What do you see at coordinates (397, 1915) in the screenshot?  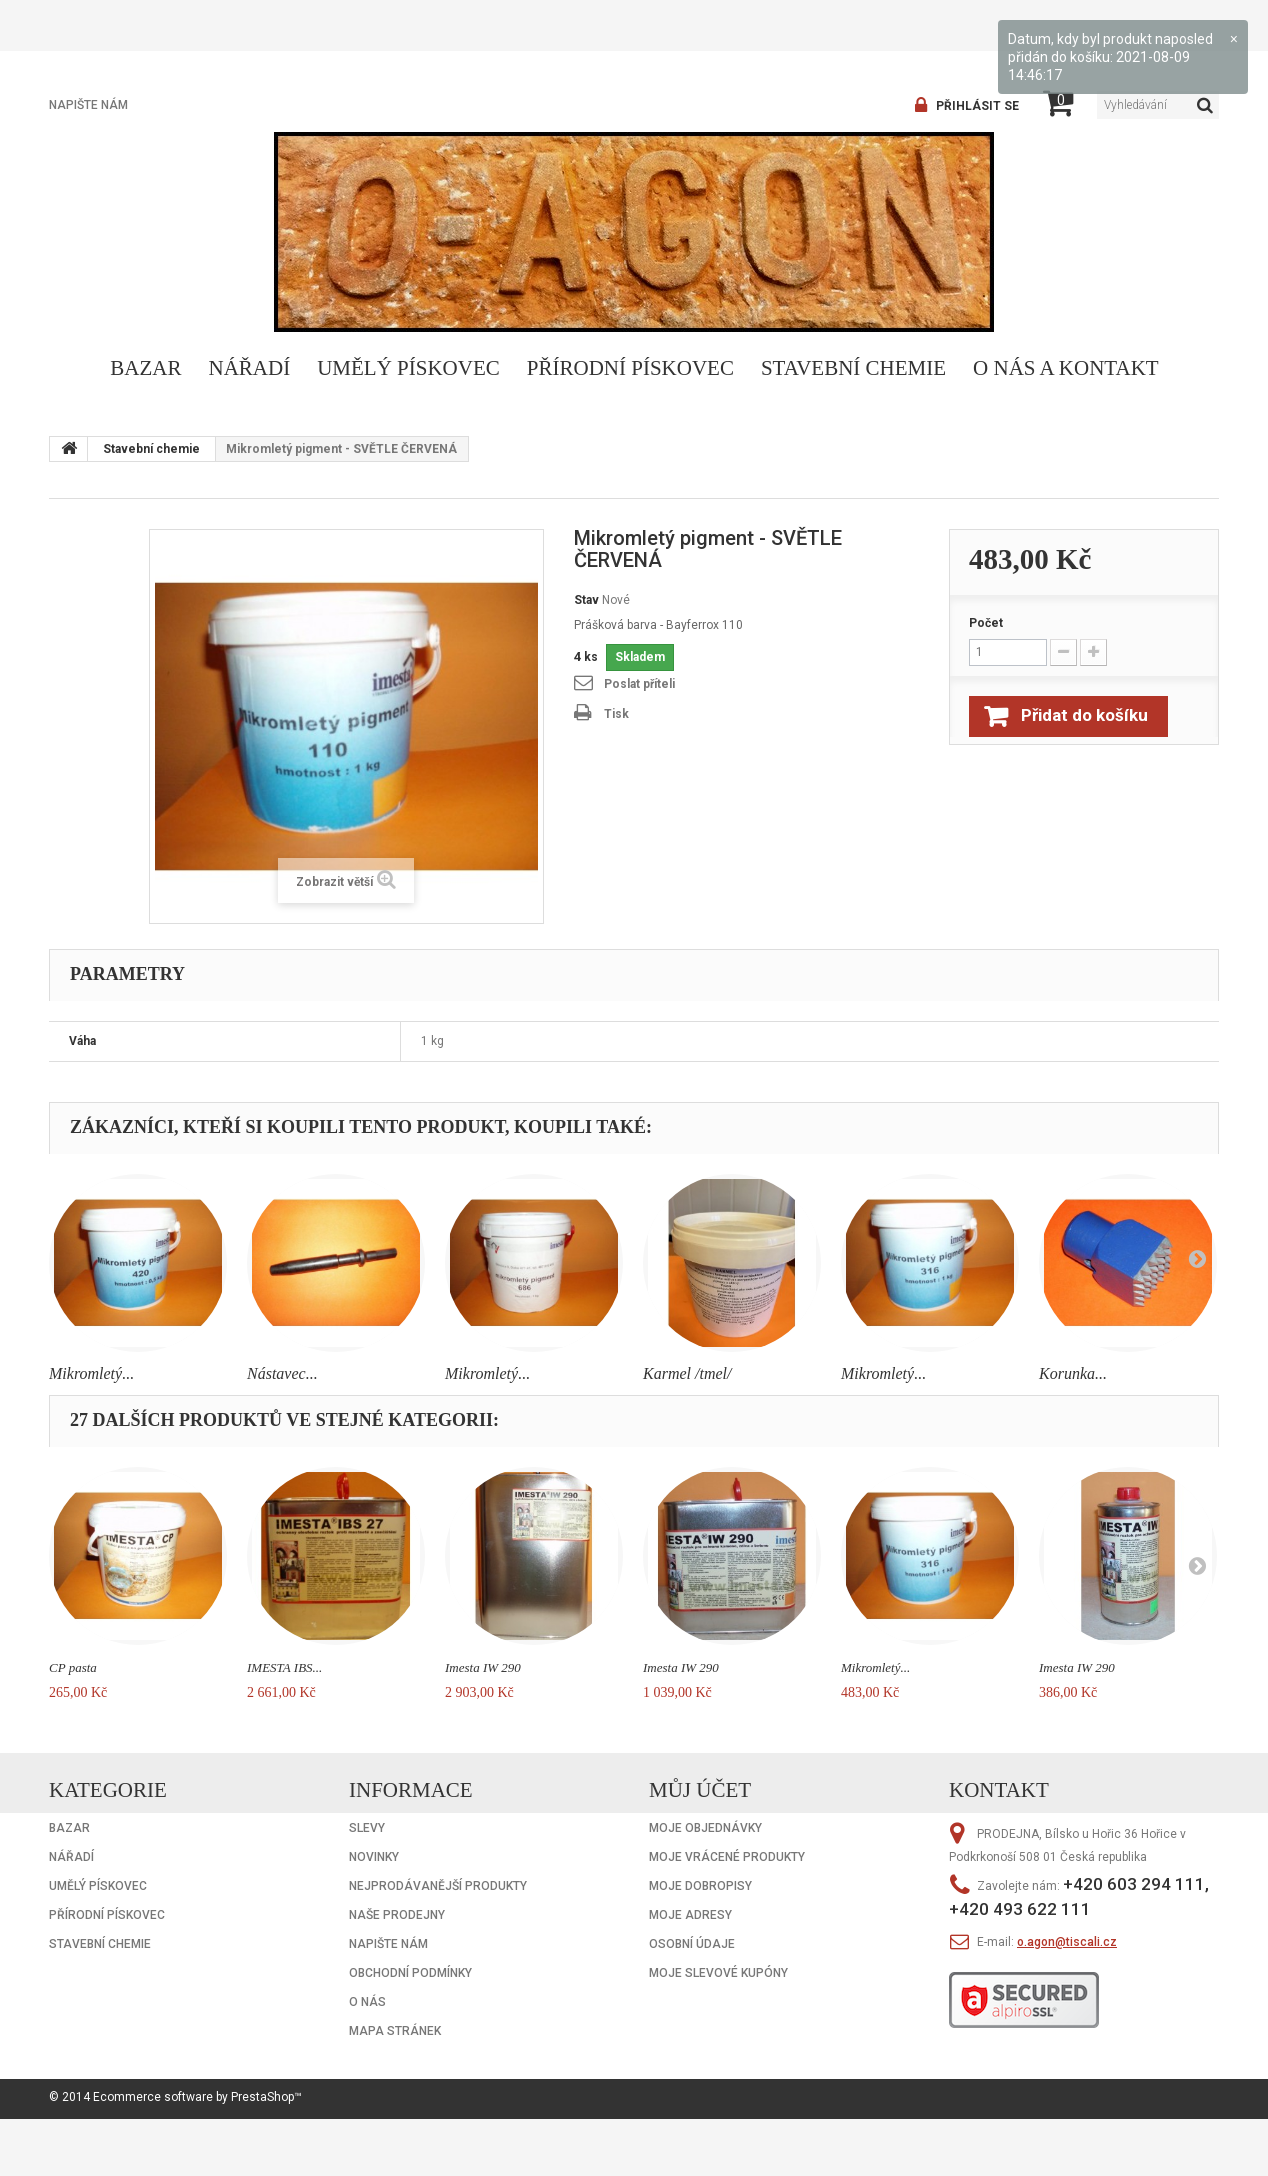 I see `Naše prodejny` at bounding box center [397, 1915].